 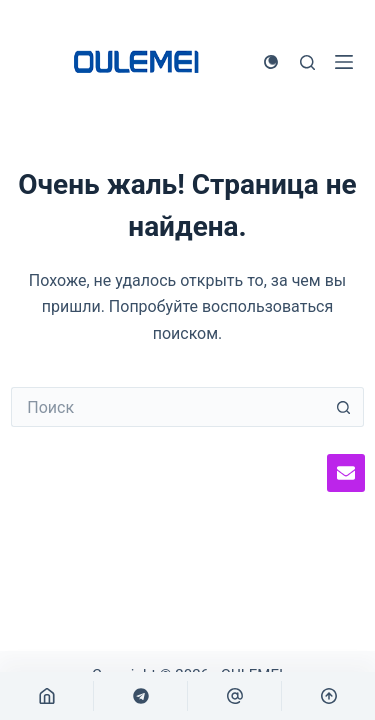 I want to click on [Переключатель цветового режима], so click(x=271, y=62).